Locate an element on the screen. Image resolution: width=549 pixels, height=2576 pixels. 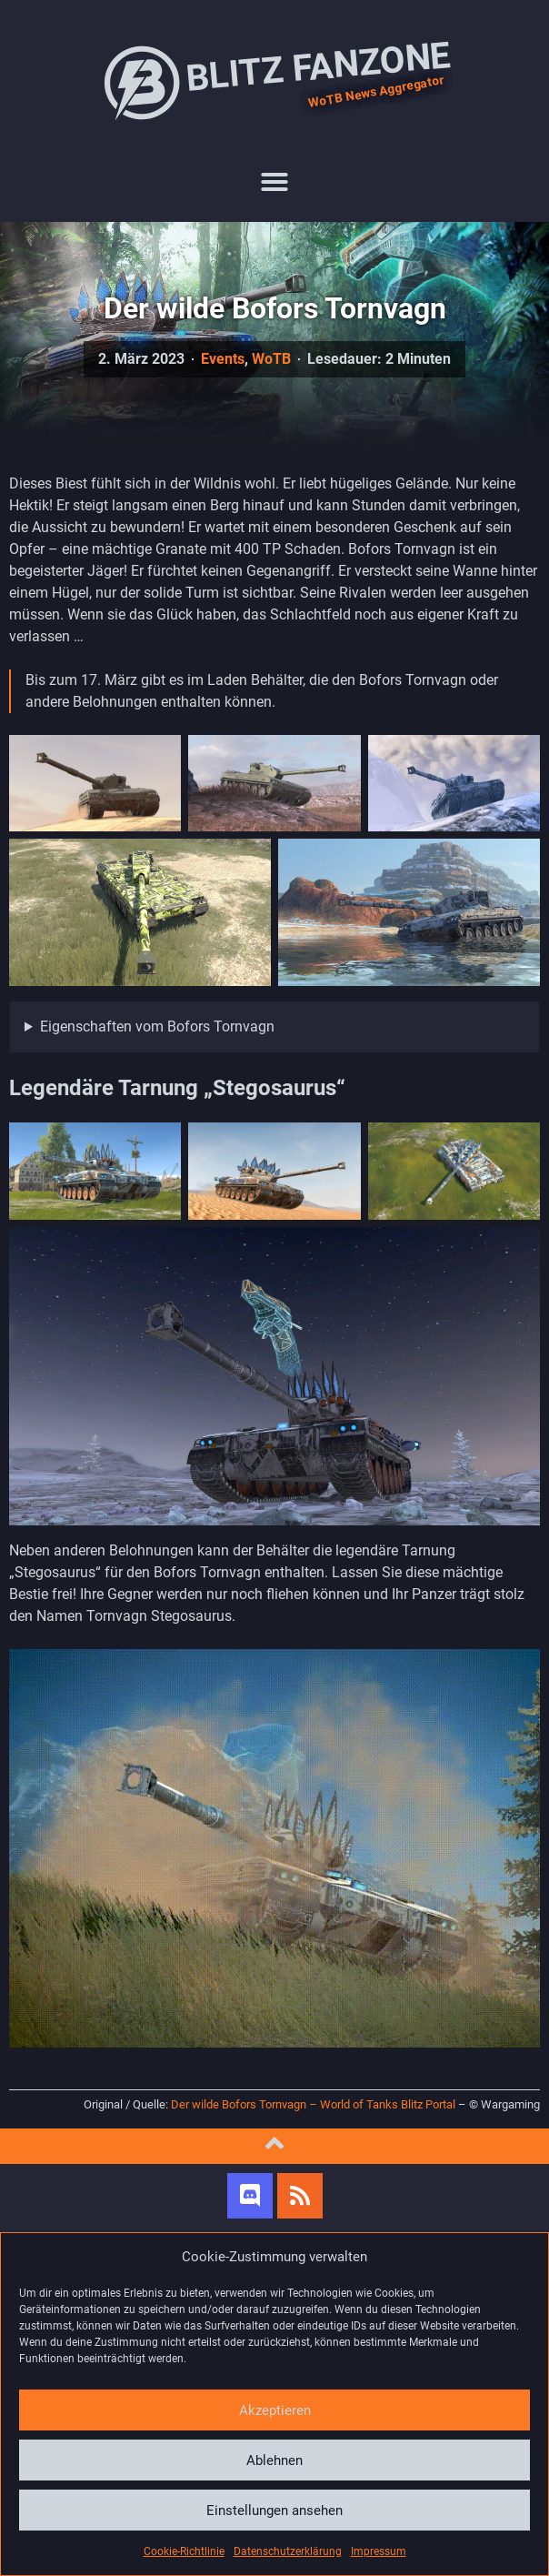
Blitz Fanzone is located at coordinates (274, 82).